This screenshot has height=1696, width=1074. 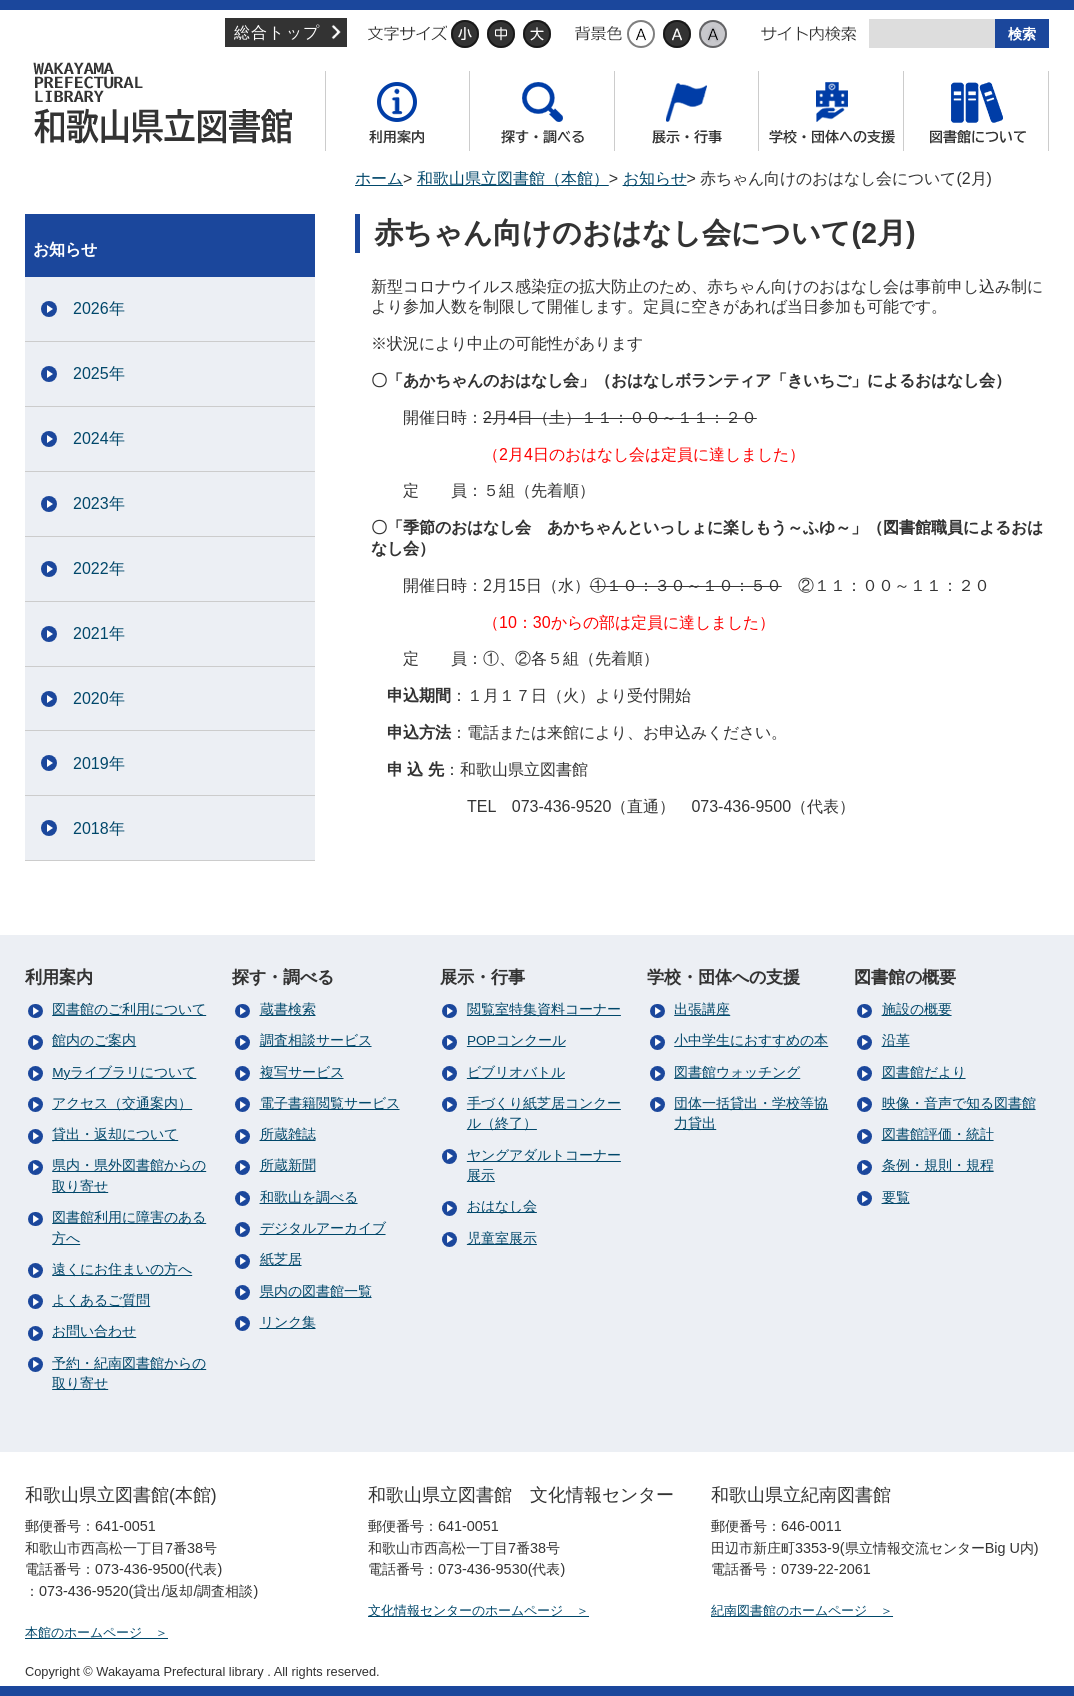 What do you see at coordinates (598, 34) in the screenshot?
I see `背景色` at bounding box center [598, 34].